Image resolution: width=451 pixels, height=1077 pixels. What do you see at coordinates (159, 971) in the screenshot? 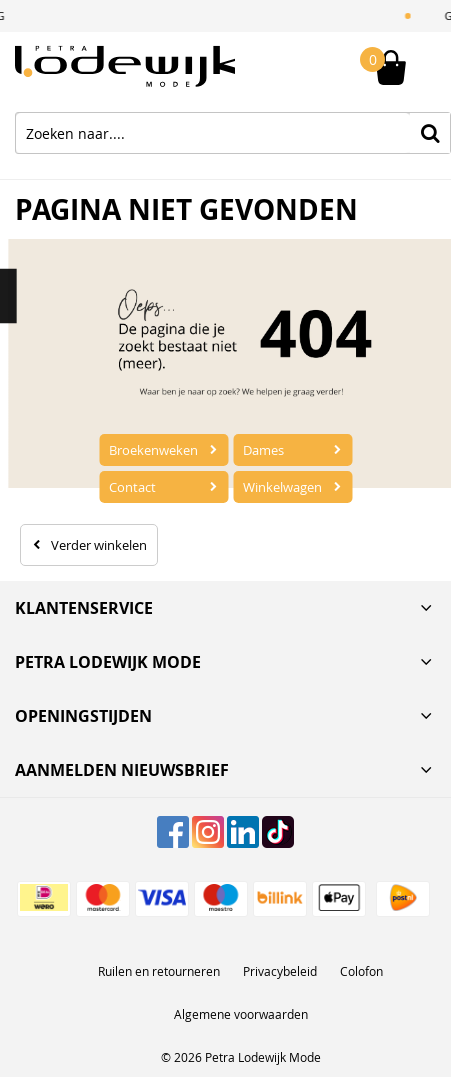
I see `Ruilen en retourneren` at bounding box center [159, 971].